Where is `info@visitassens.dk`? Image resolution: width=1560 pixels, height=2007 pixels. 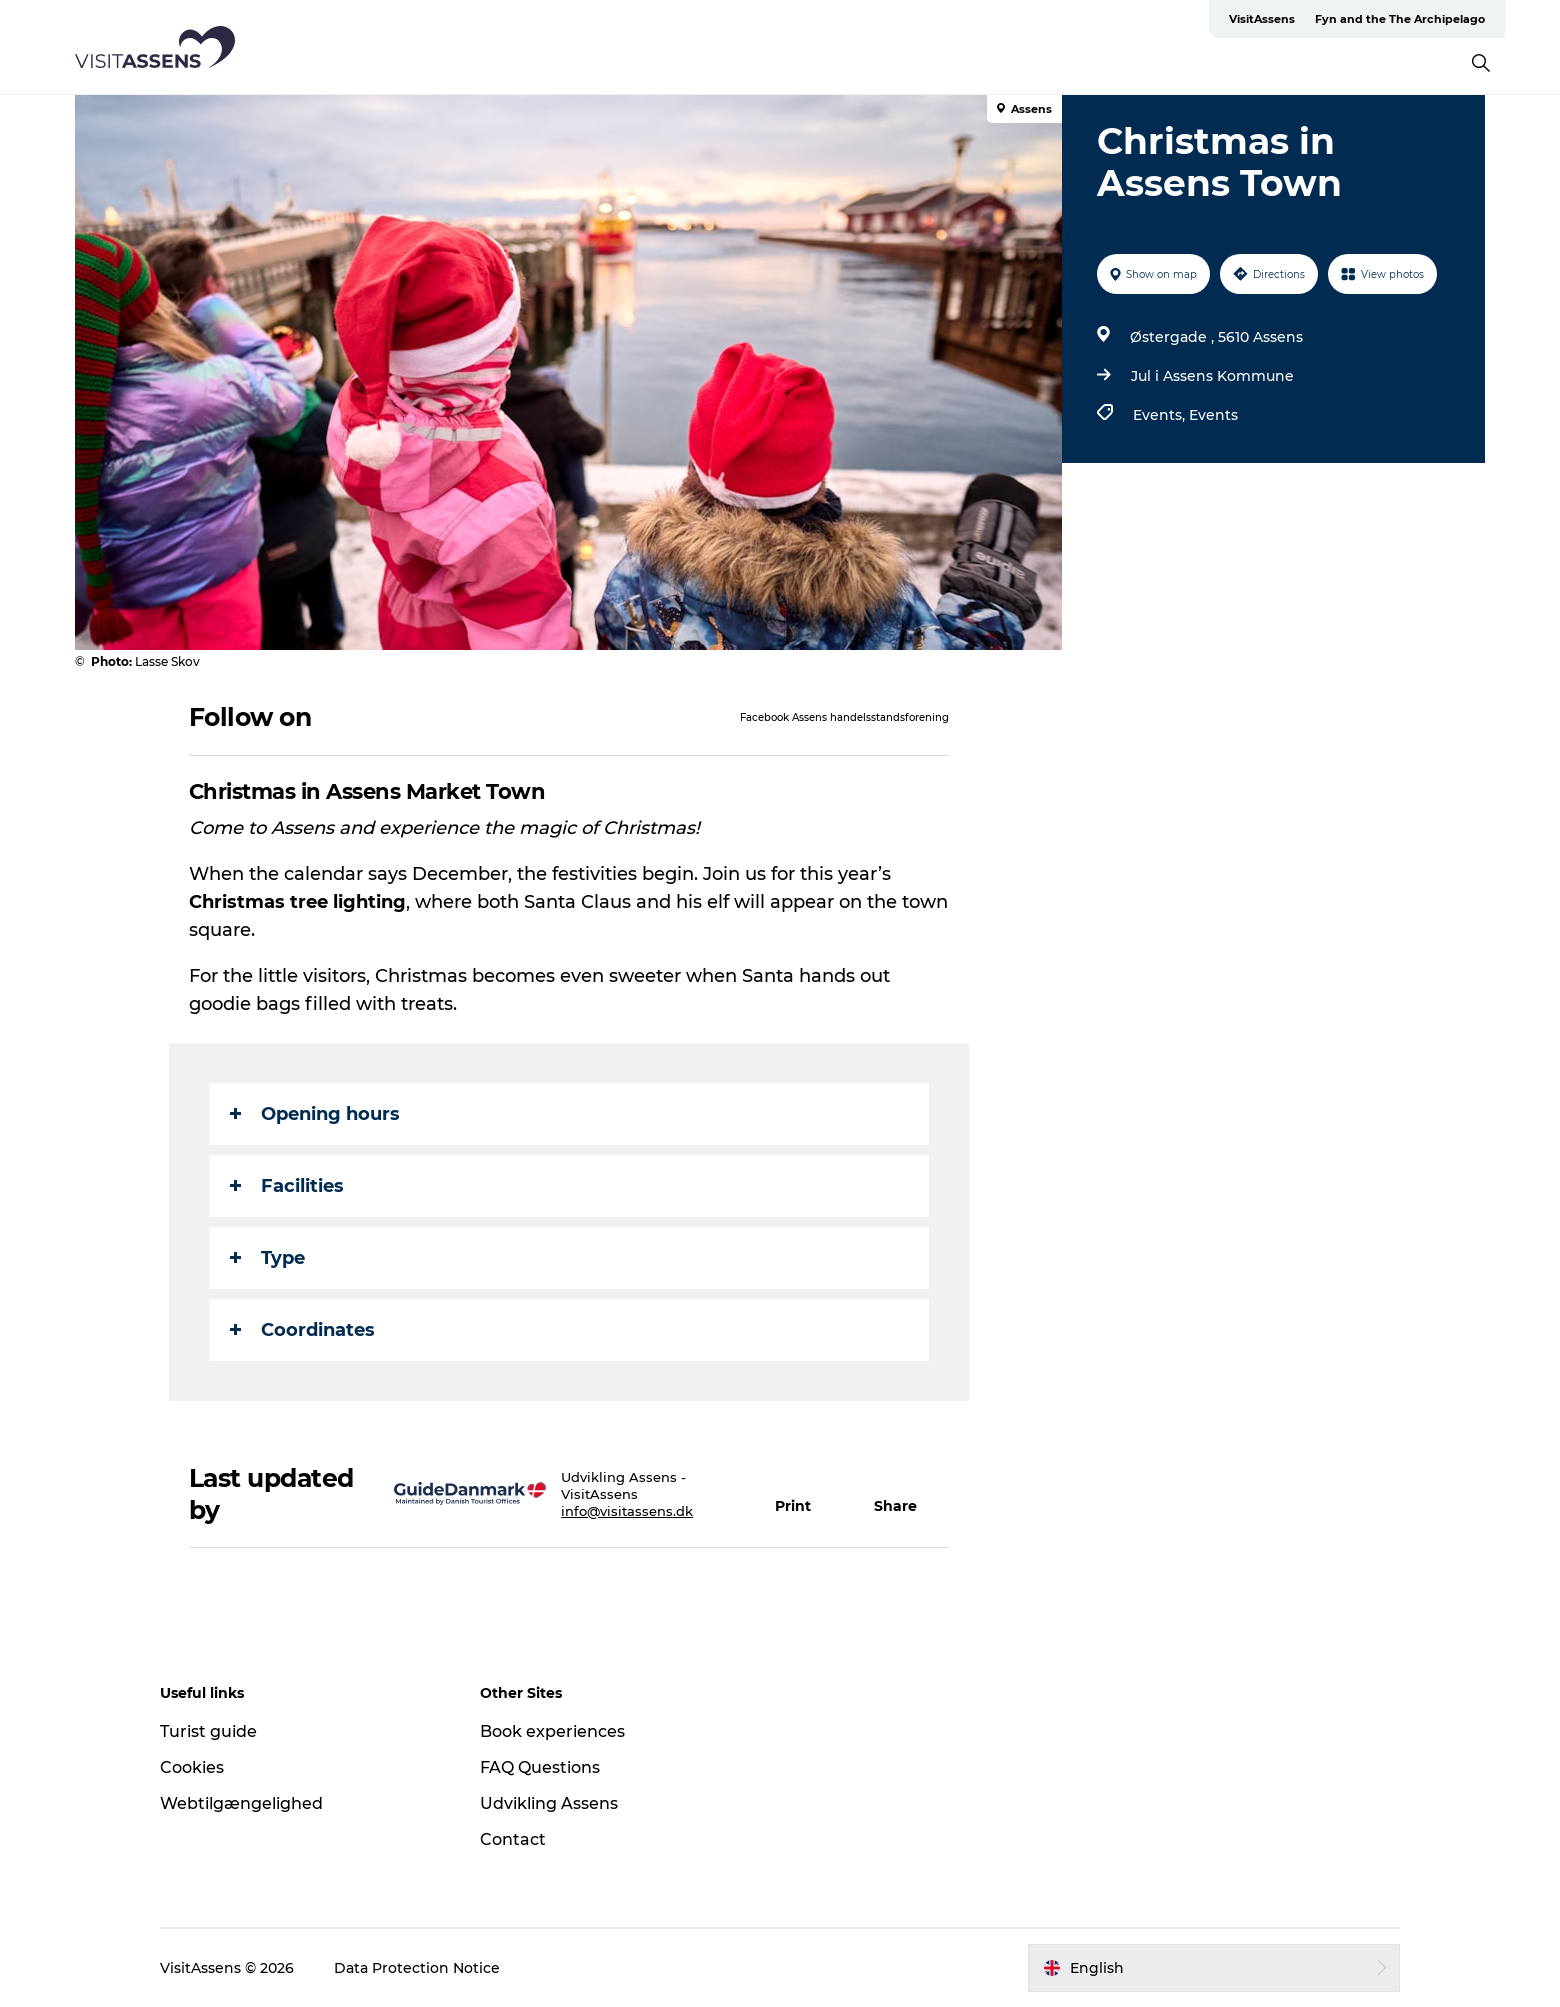
info@visitassens.dk is located at coordinates (627, 1511).